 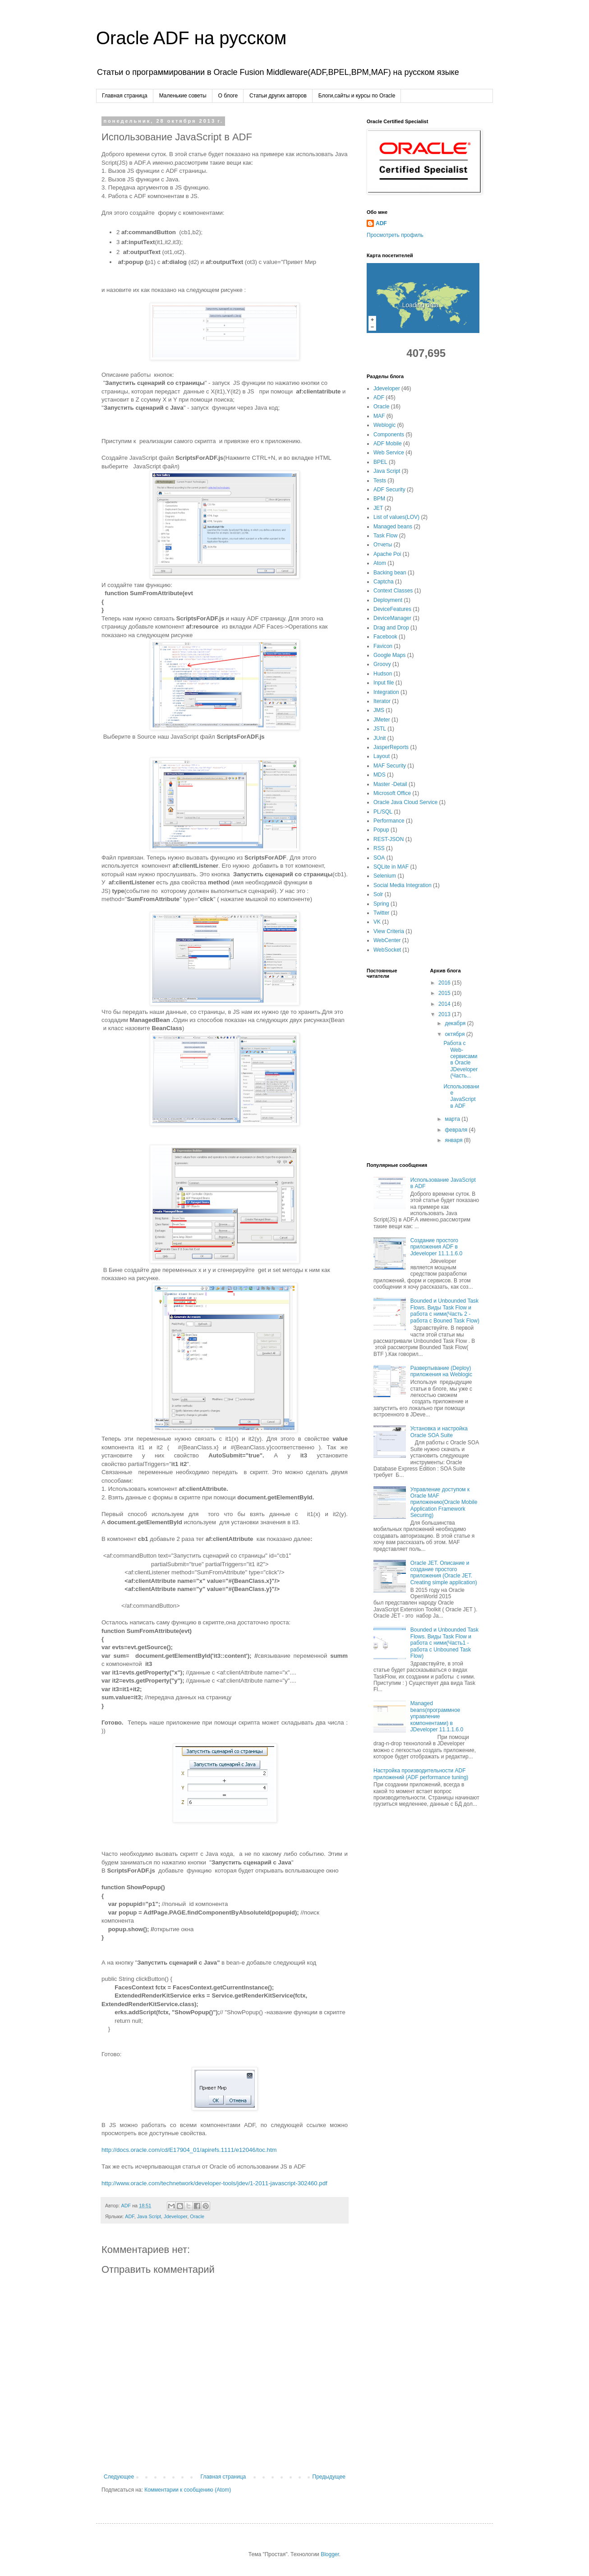 I want to click on ADF Security, so click(x=389, y=489).